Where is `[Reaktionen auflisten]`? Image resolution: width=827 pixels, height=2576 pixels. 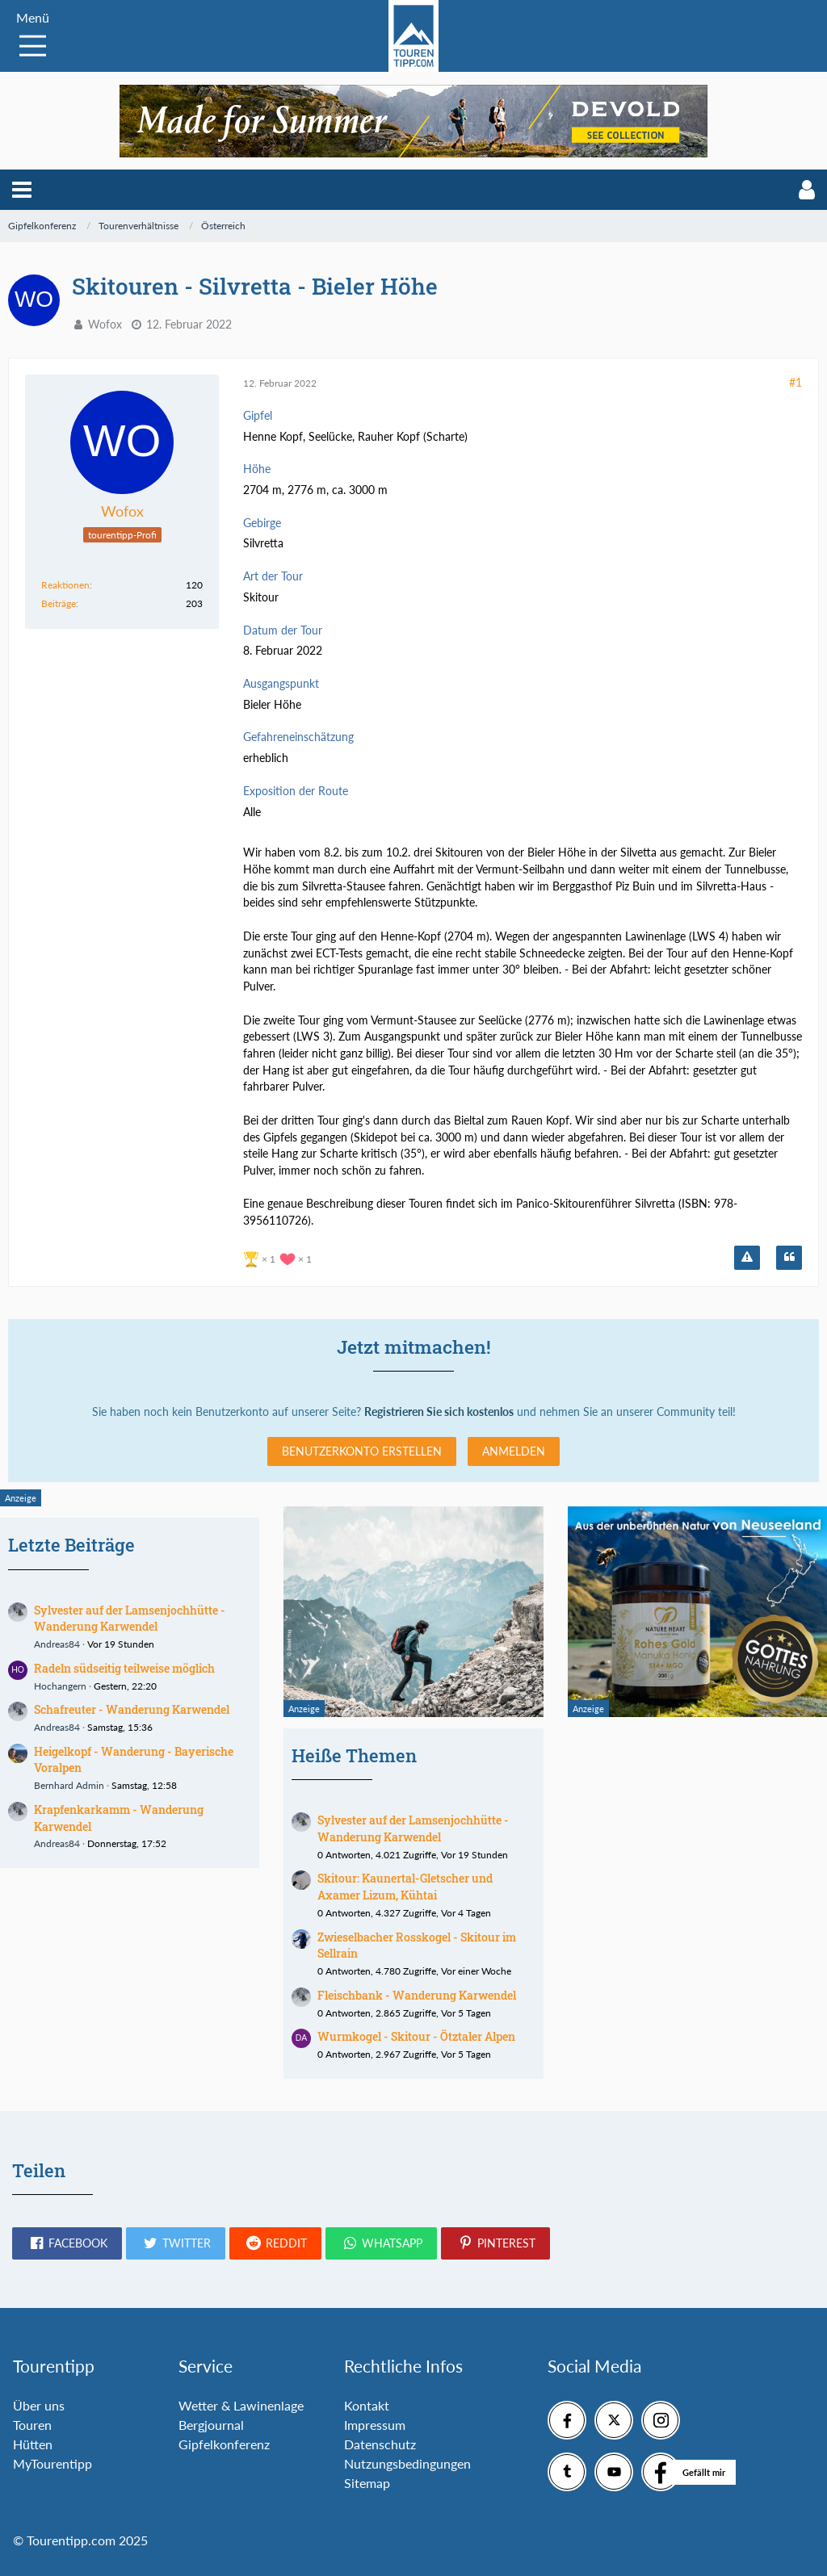 [Reaktionen auflisten] is located at coordinates (279, 1257).